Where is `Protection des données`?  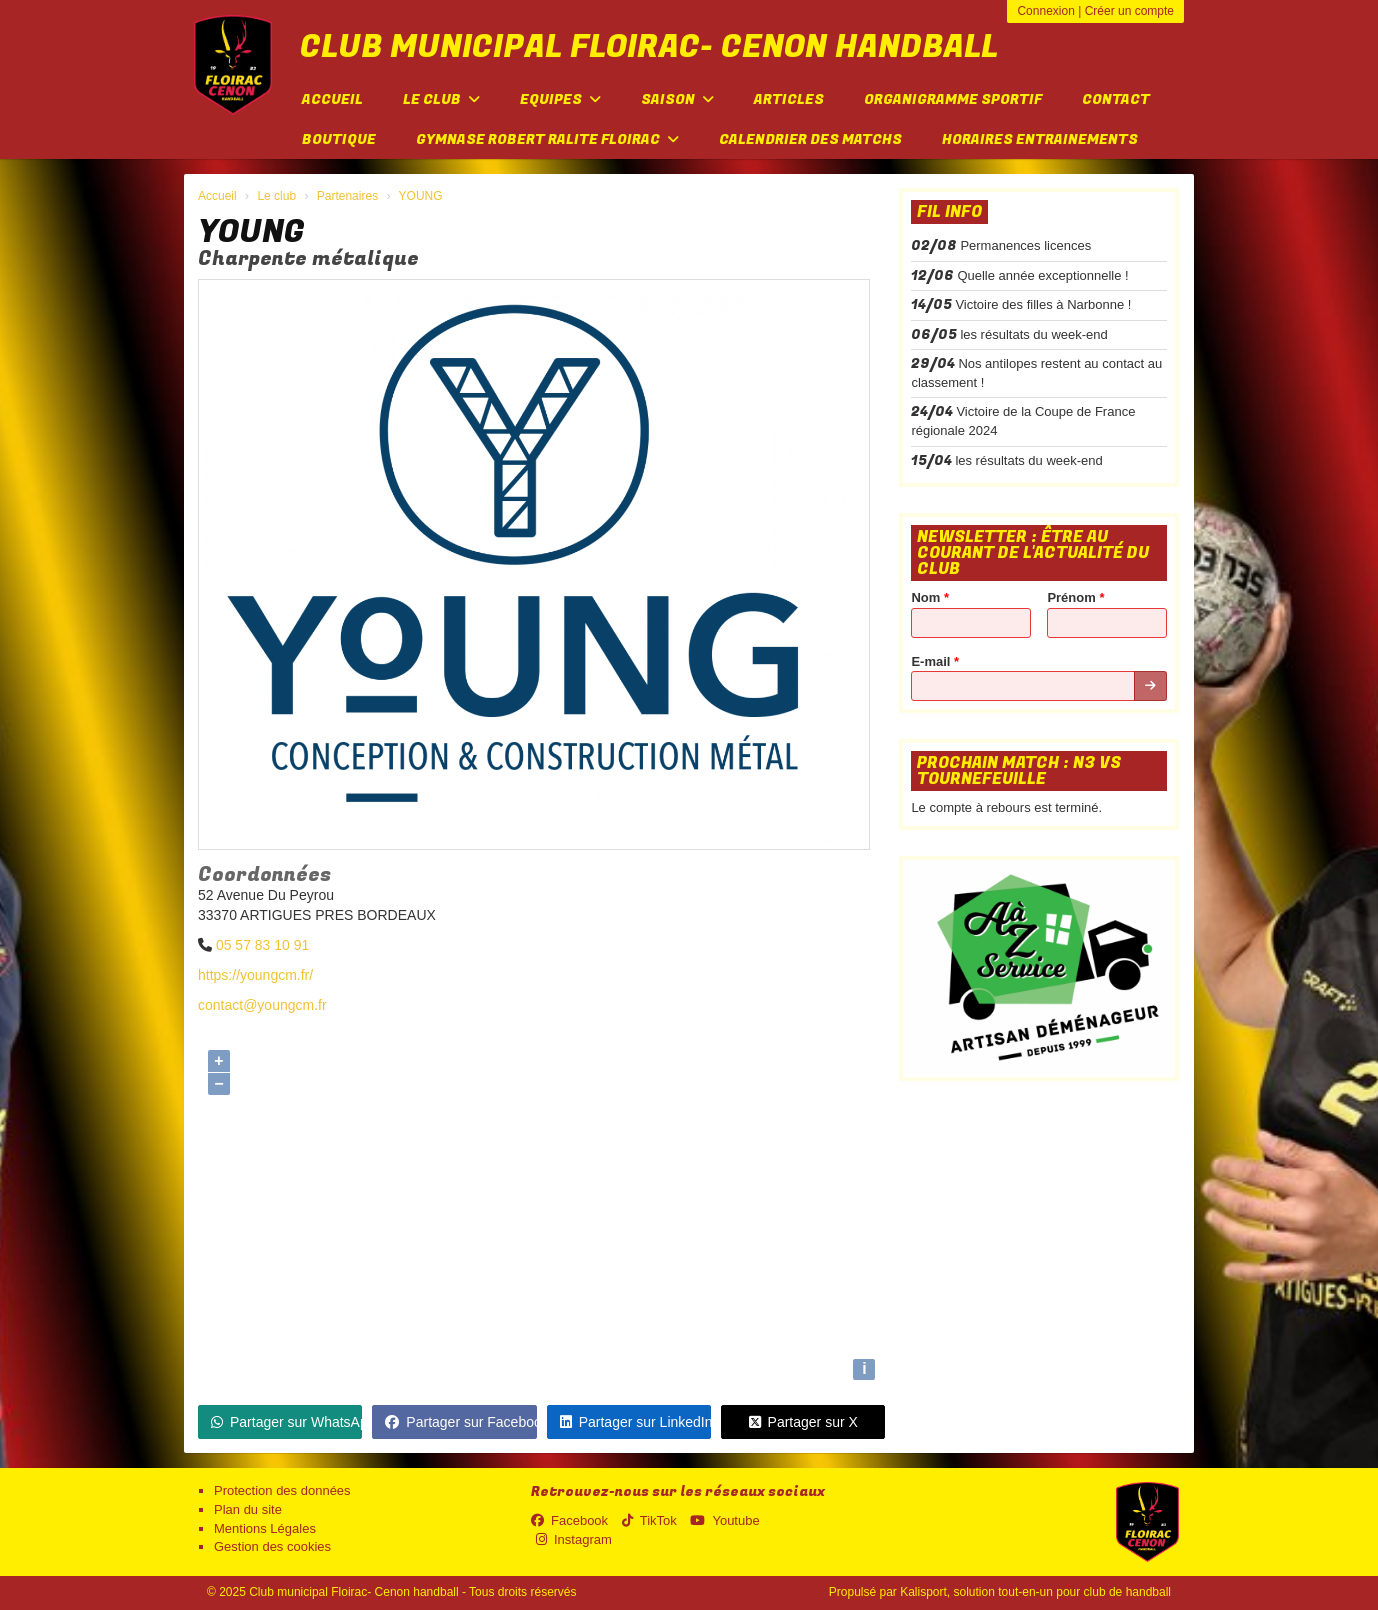
Protection des données is located at coordinates (282, 1490).